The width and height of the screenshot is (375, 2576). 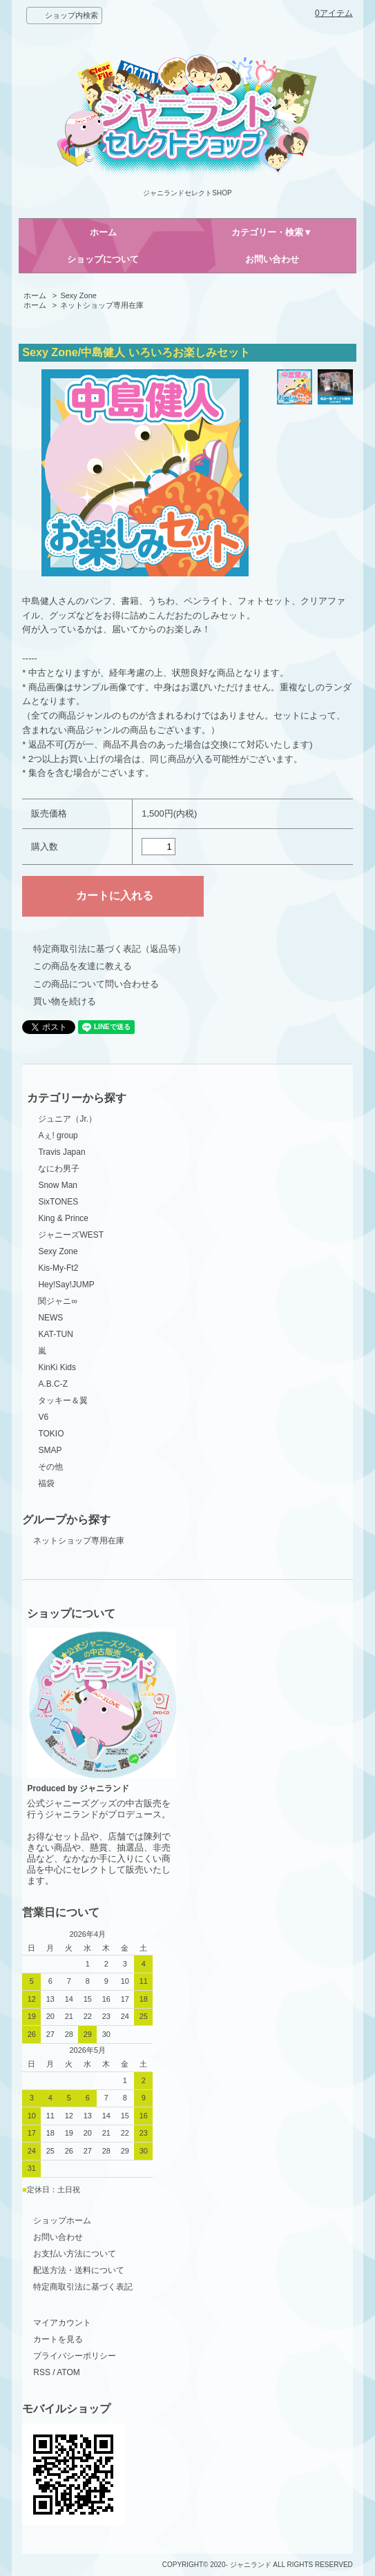 What do you see at coordinates (43, 1417) in the screenshot?
I see `V6` at bounding box center [43, 1417].